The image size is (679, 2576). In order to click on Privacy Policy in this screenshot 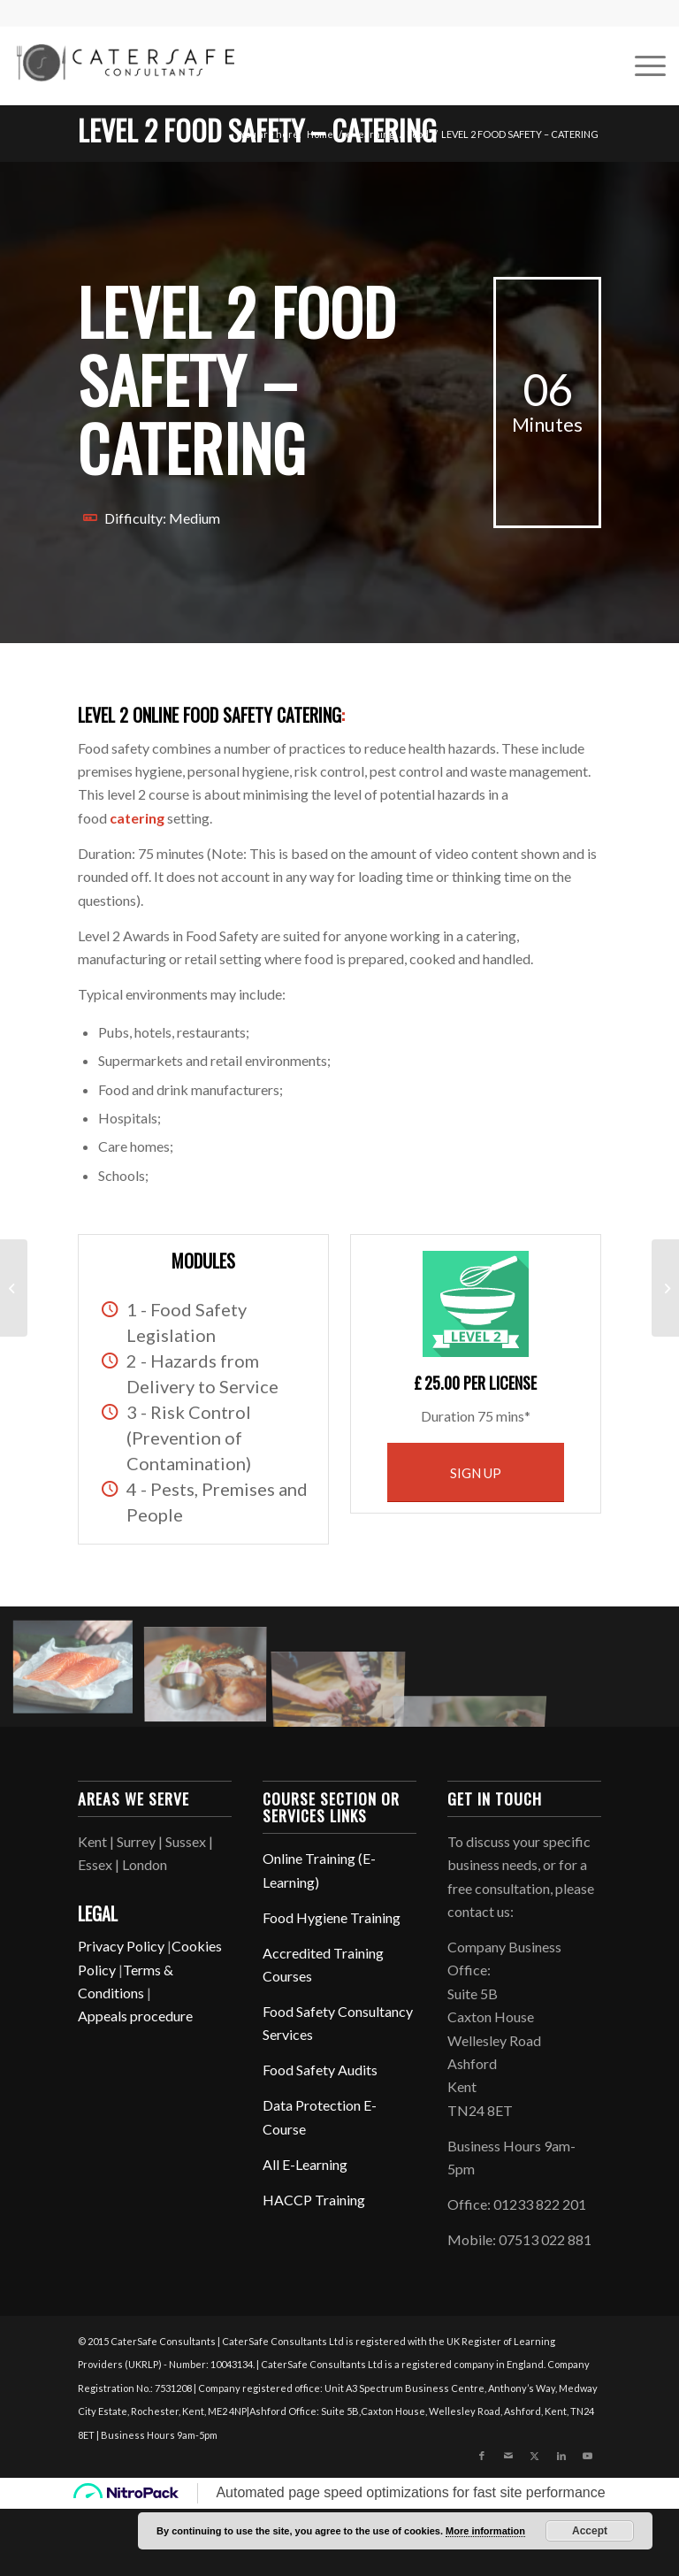, I will do `click(121, 1945)`.